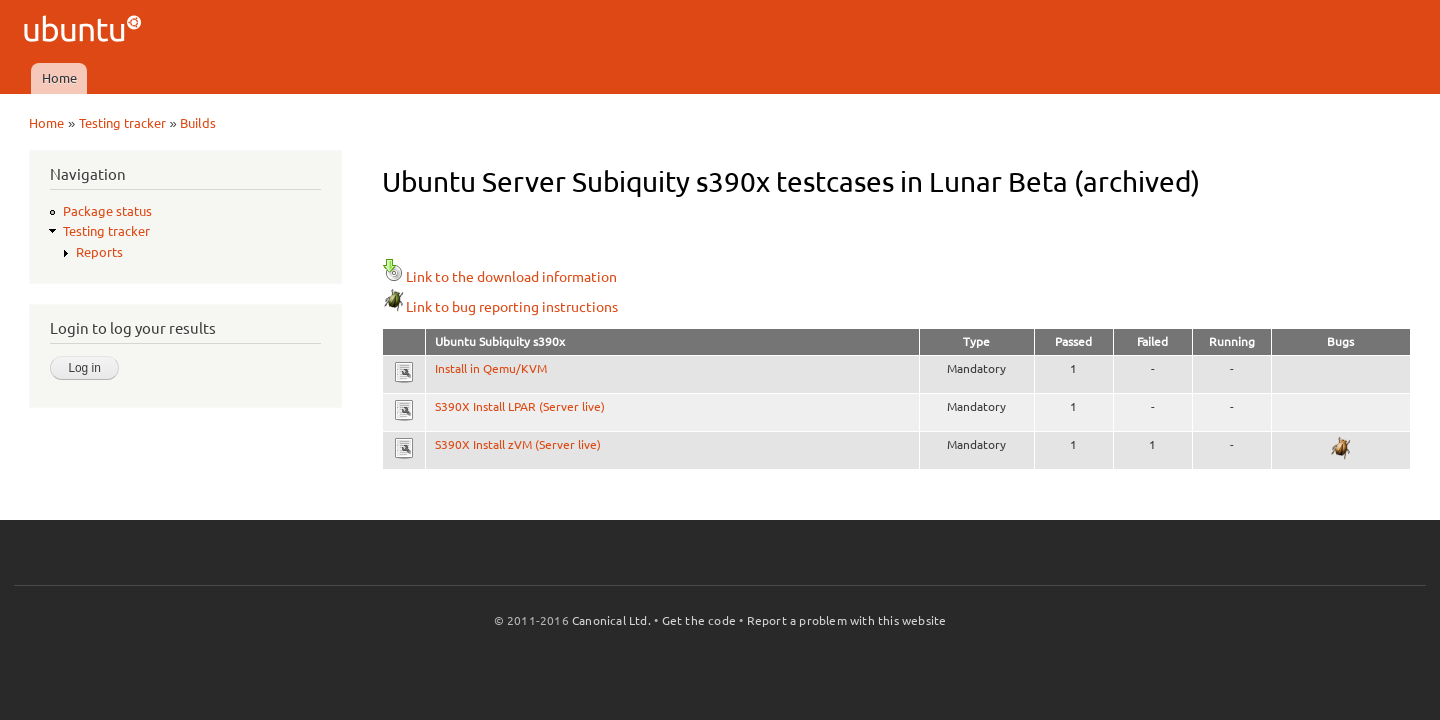  What do you see at coordinates (491, 368) in the screenshot?
I see `Install in Qemu/KVM` at bounding box center [491, 368].